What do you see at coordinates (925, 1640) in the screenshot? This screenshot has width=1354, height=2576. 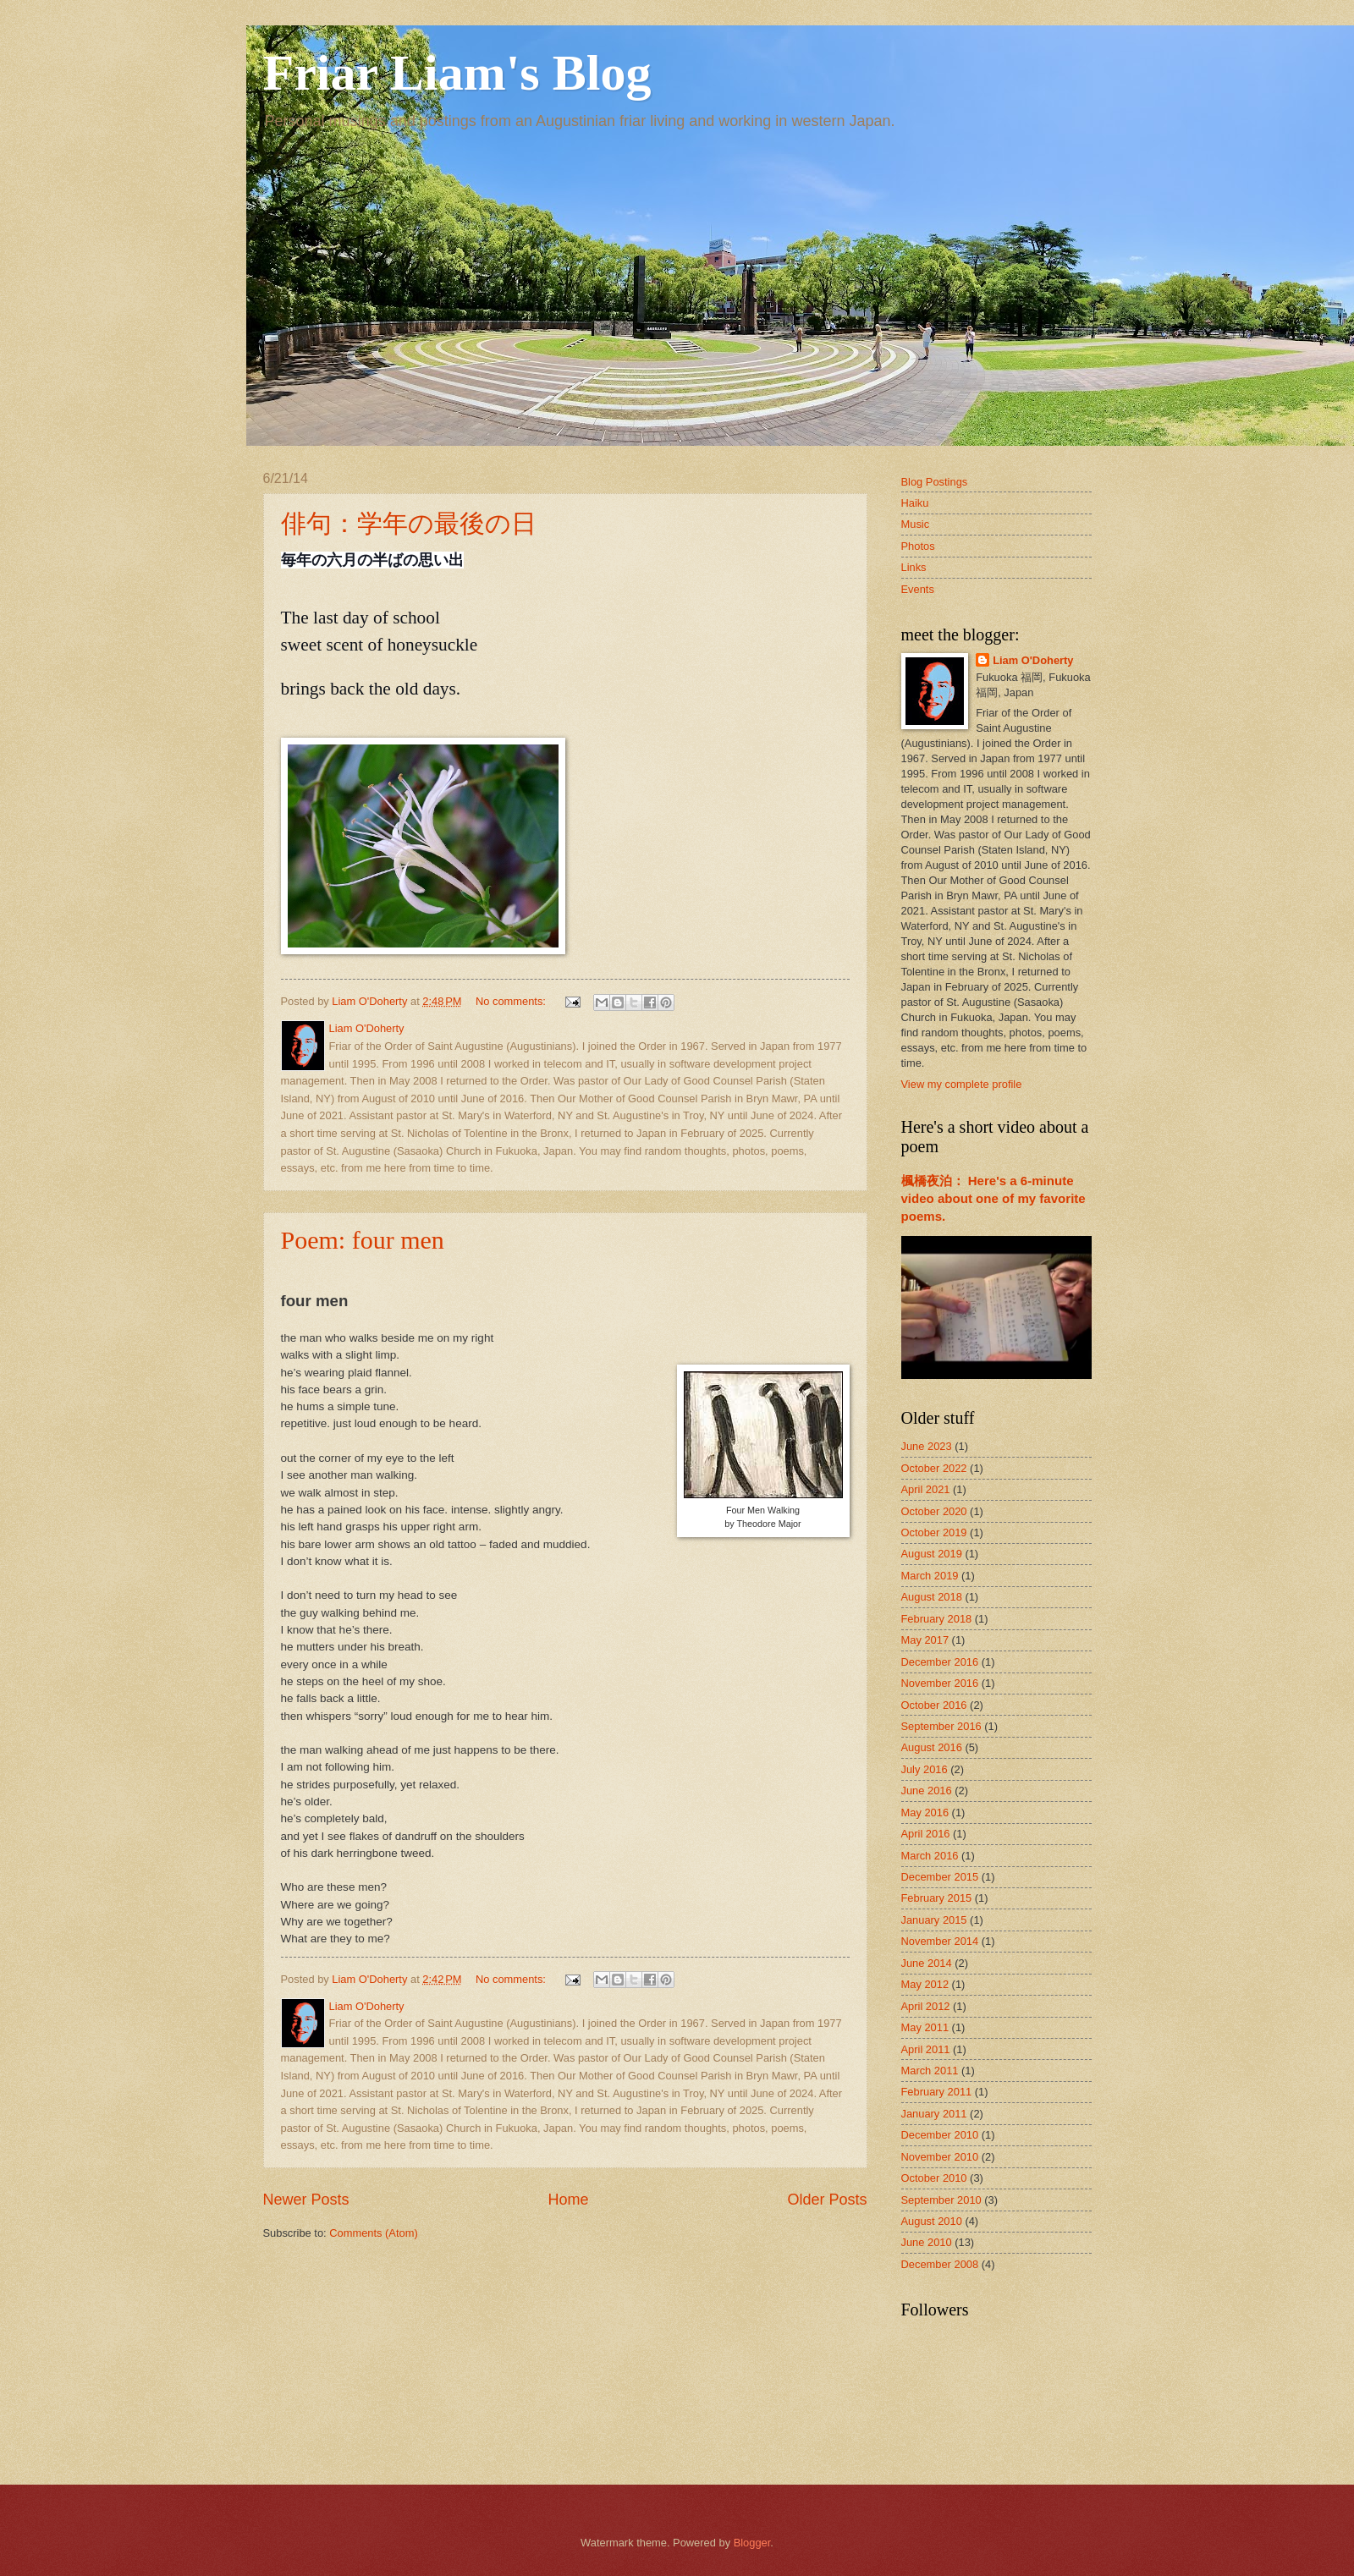 I see `May 2017` at bounding box center [925, 1640].